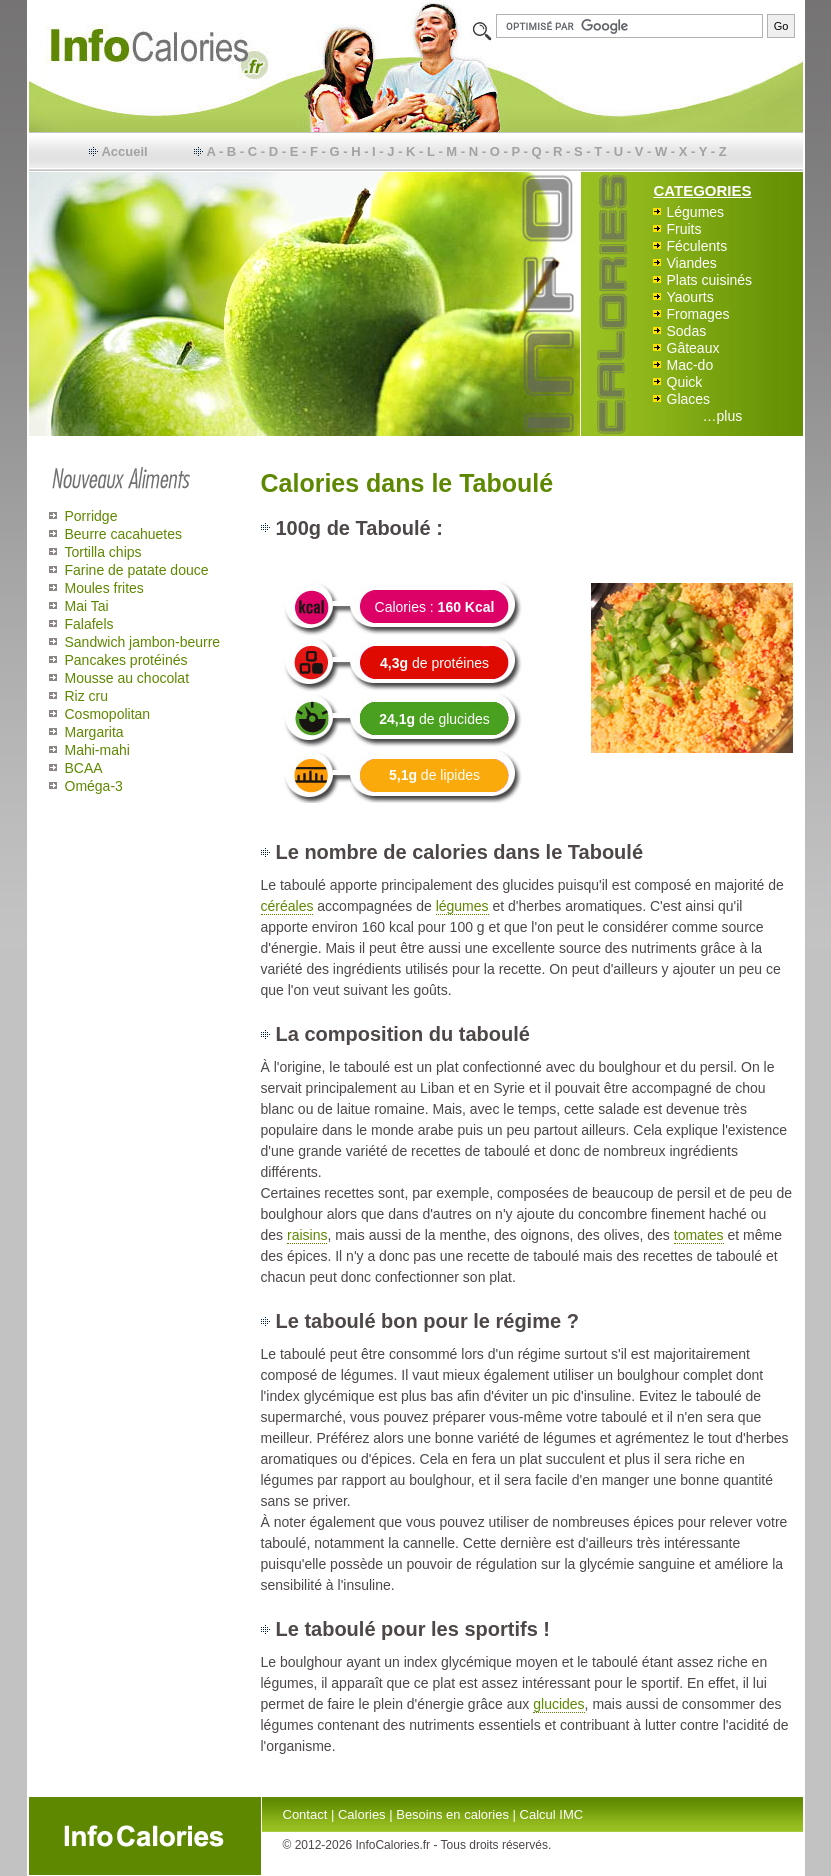 The width and height of the screenshot is (831, 1876). I want to click on Fromages, so click(698, 314).